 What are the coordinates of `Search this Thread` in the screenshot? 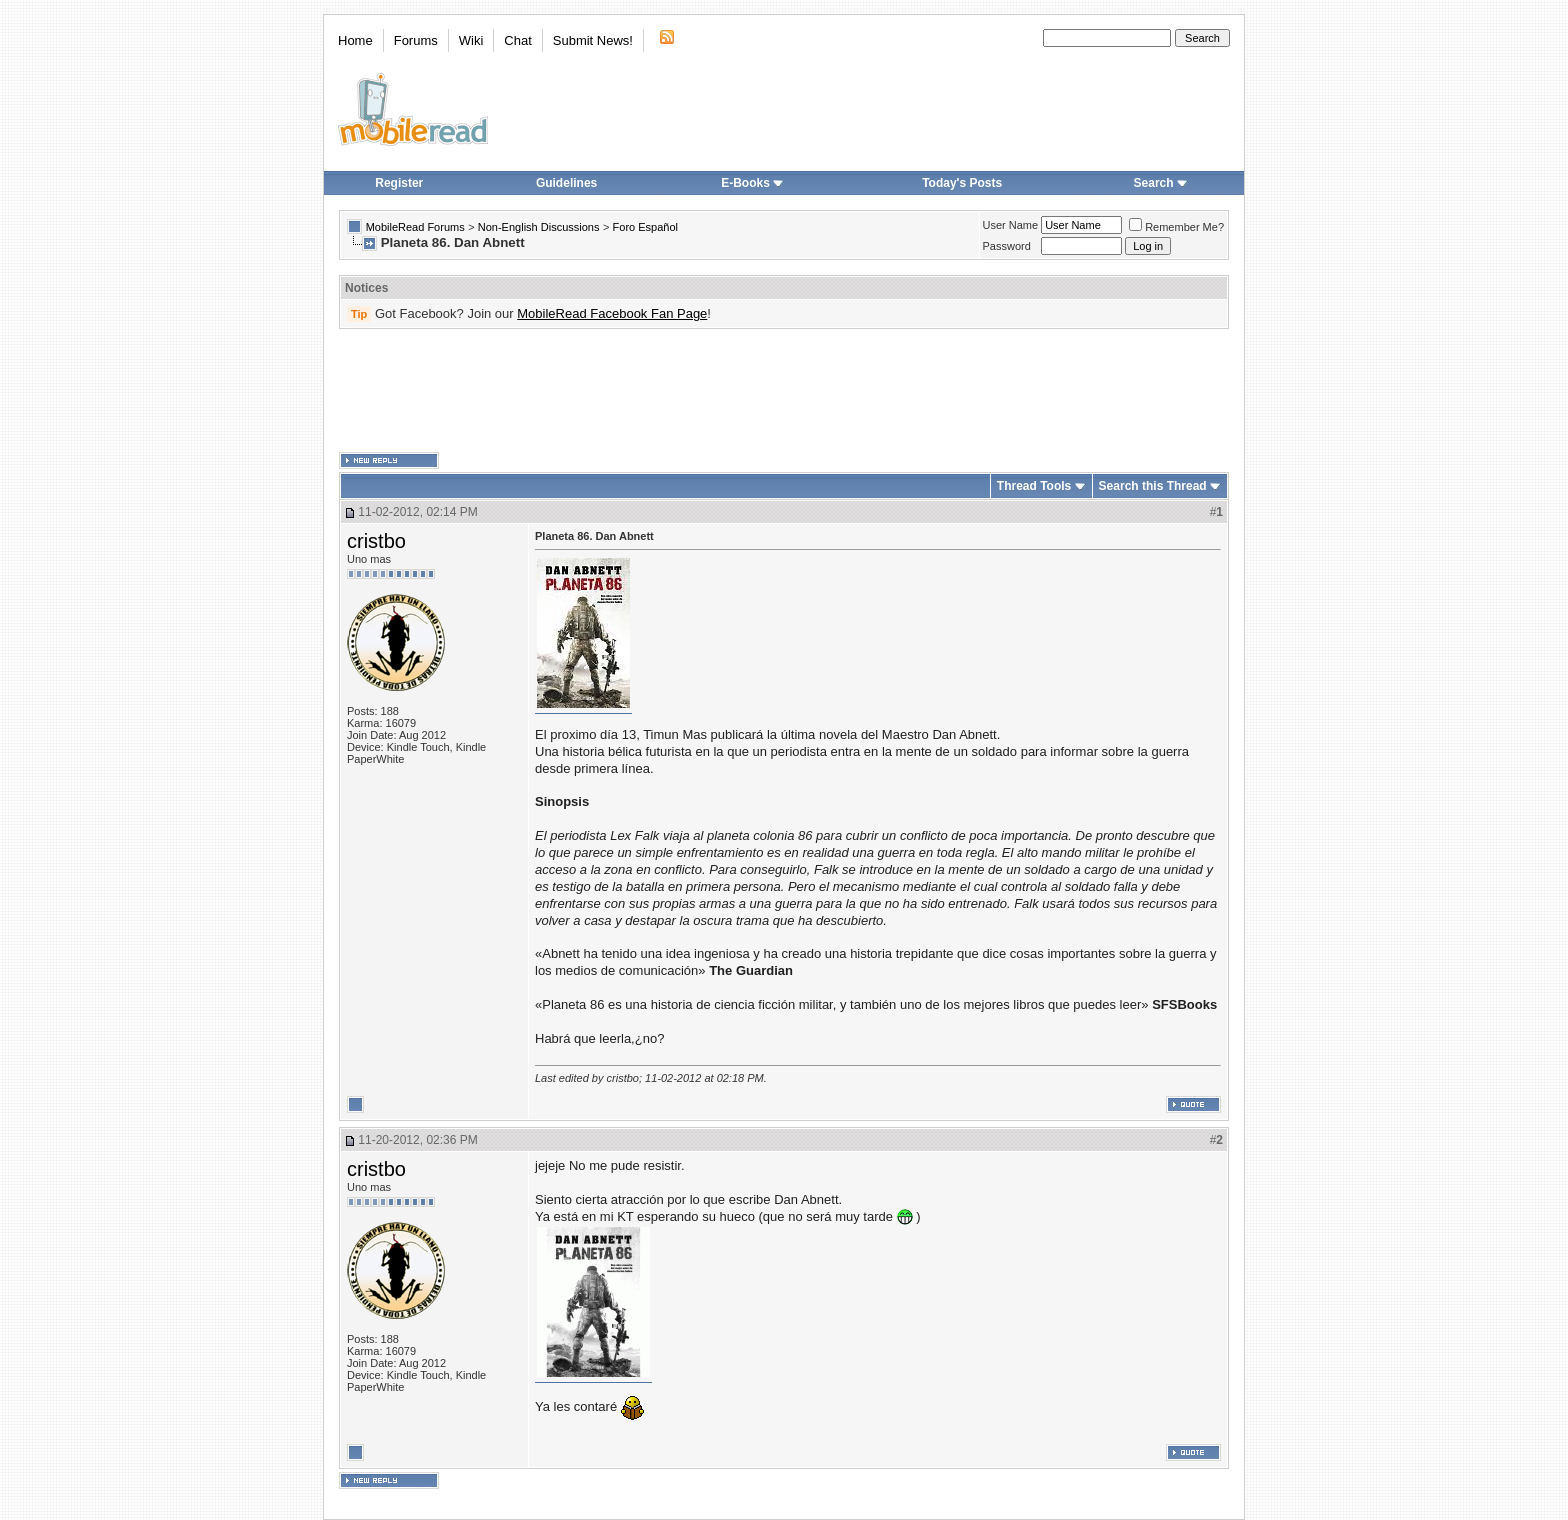 It's located at (1153, 486).